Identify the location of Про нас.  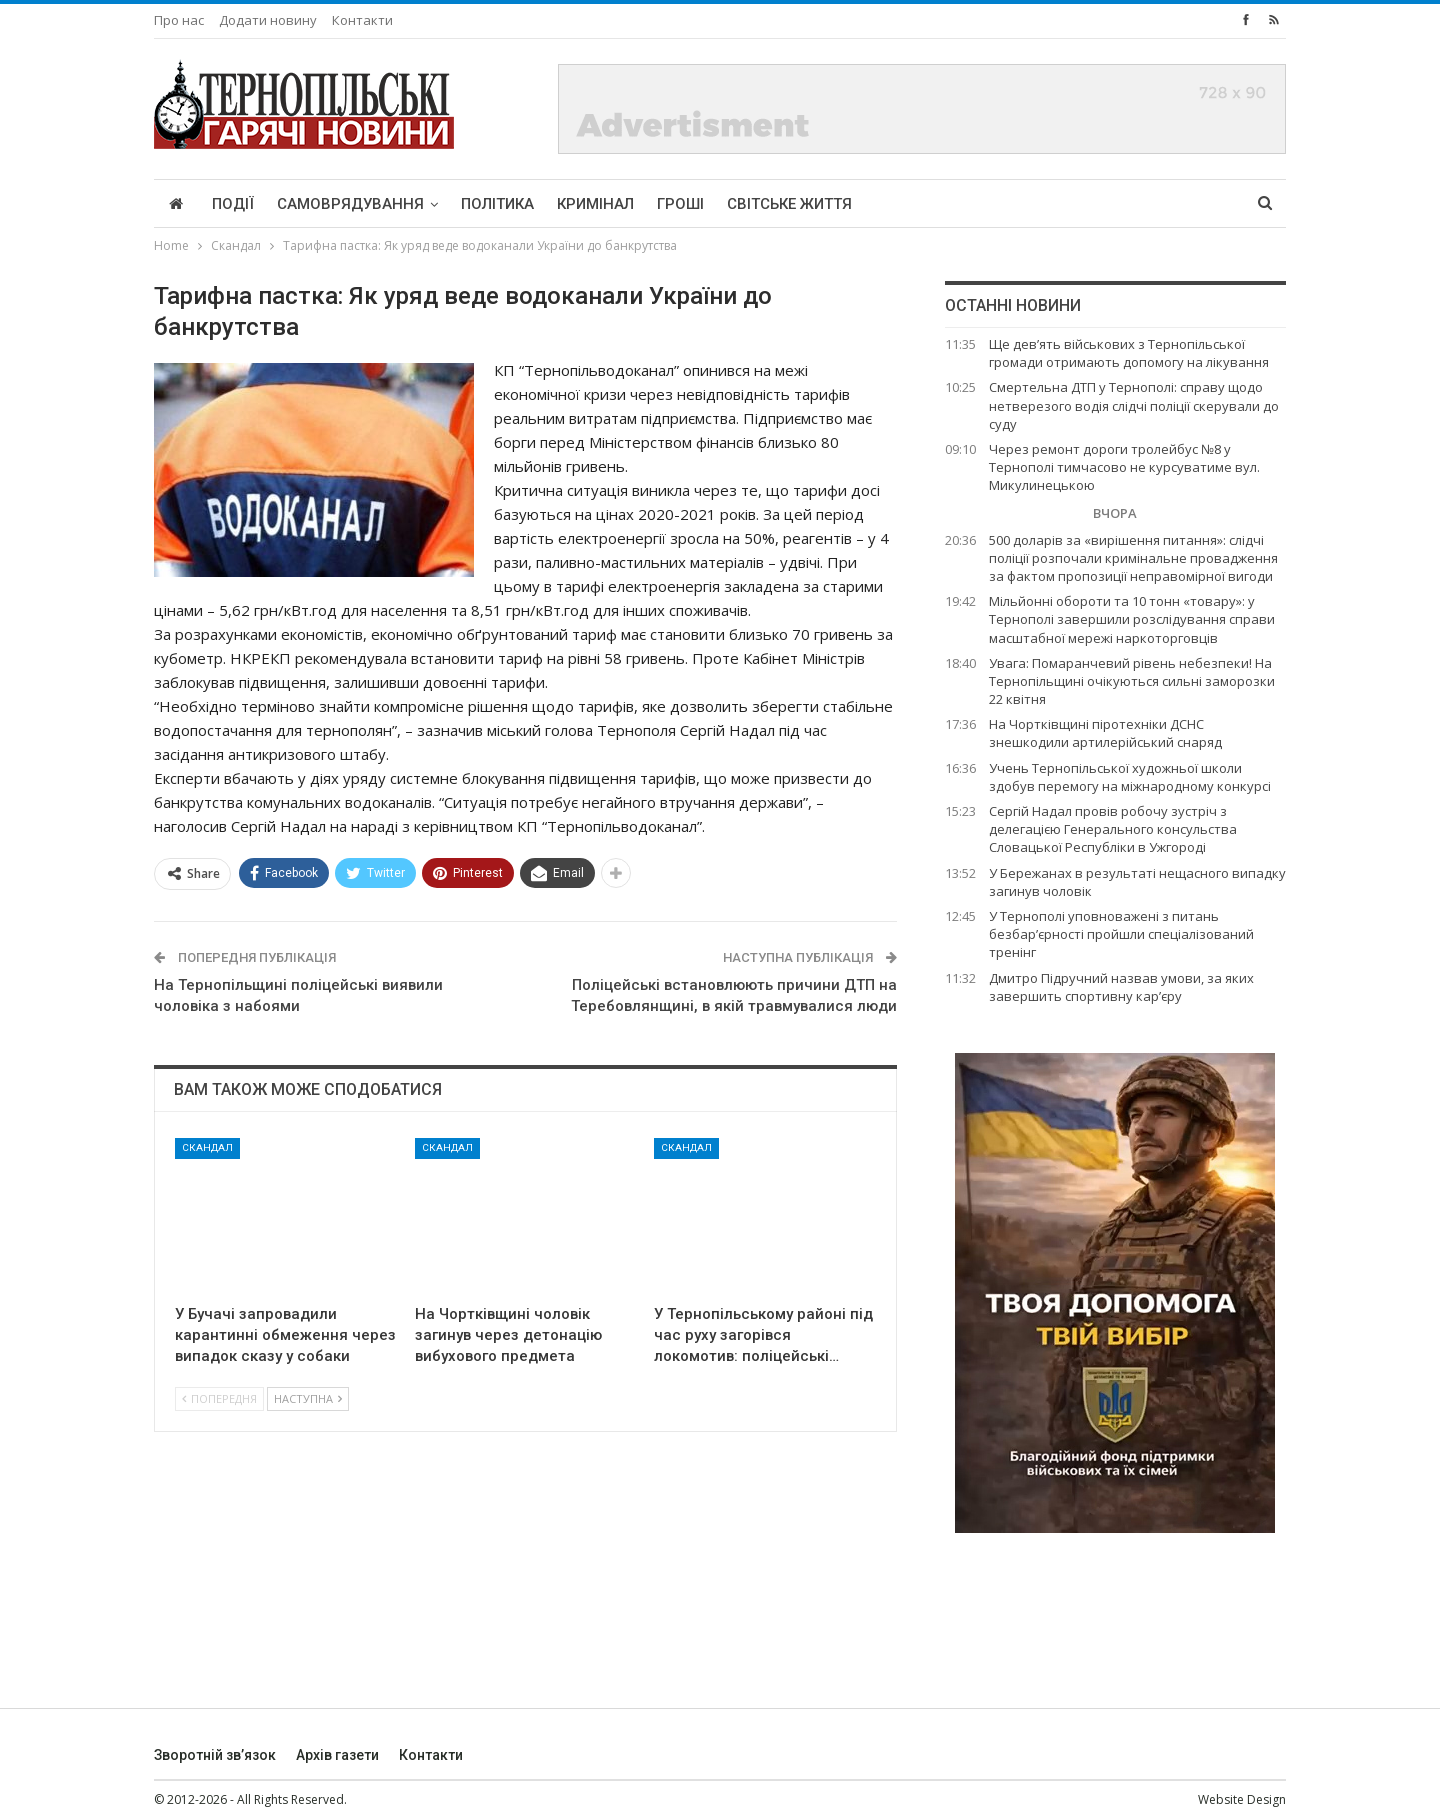
(179, 20).